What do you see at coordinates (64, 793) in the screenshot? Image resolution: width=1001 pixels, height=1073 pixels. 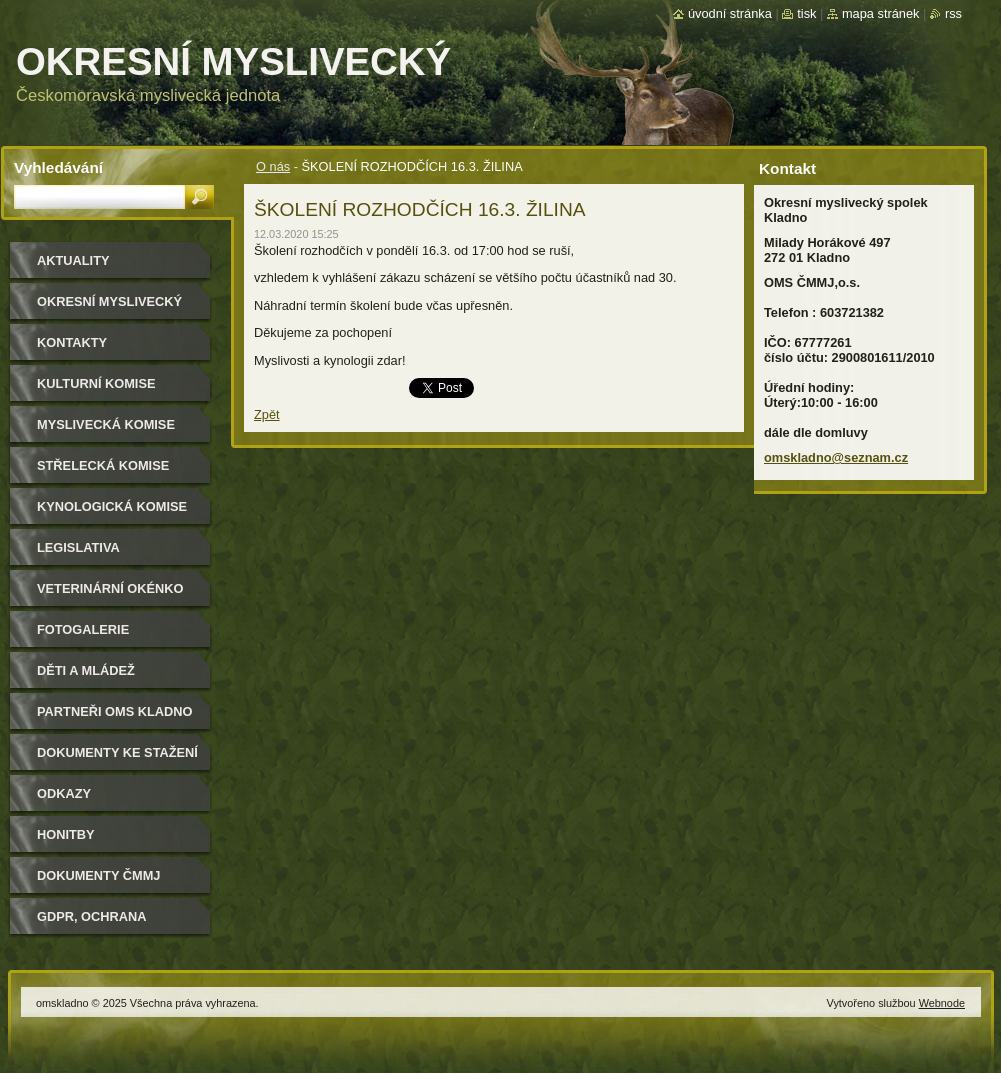 I see `Odkazy` at bounding box center [64, 793].